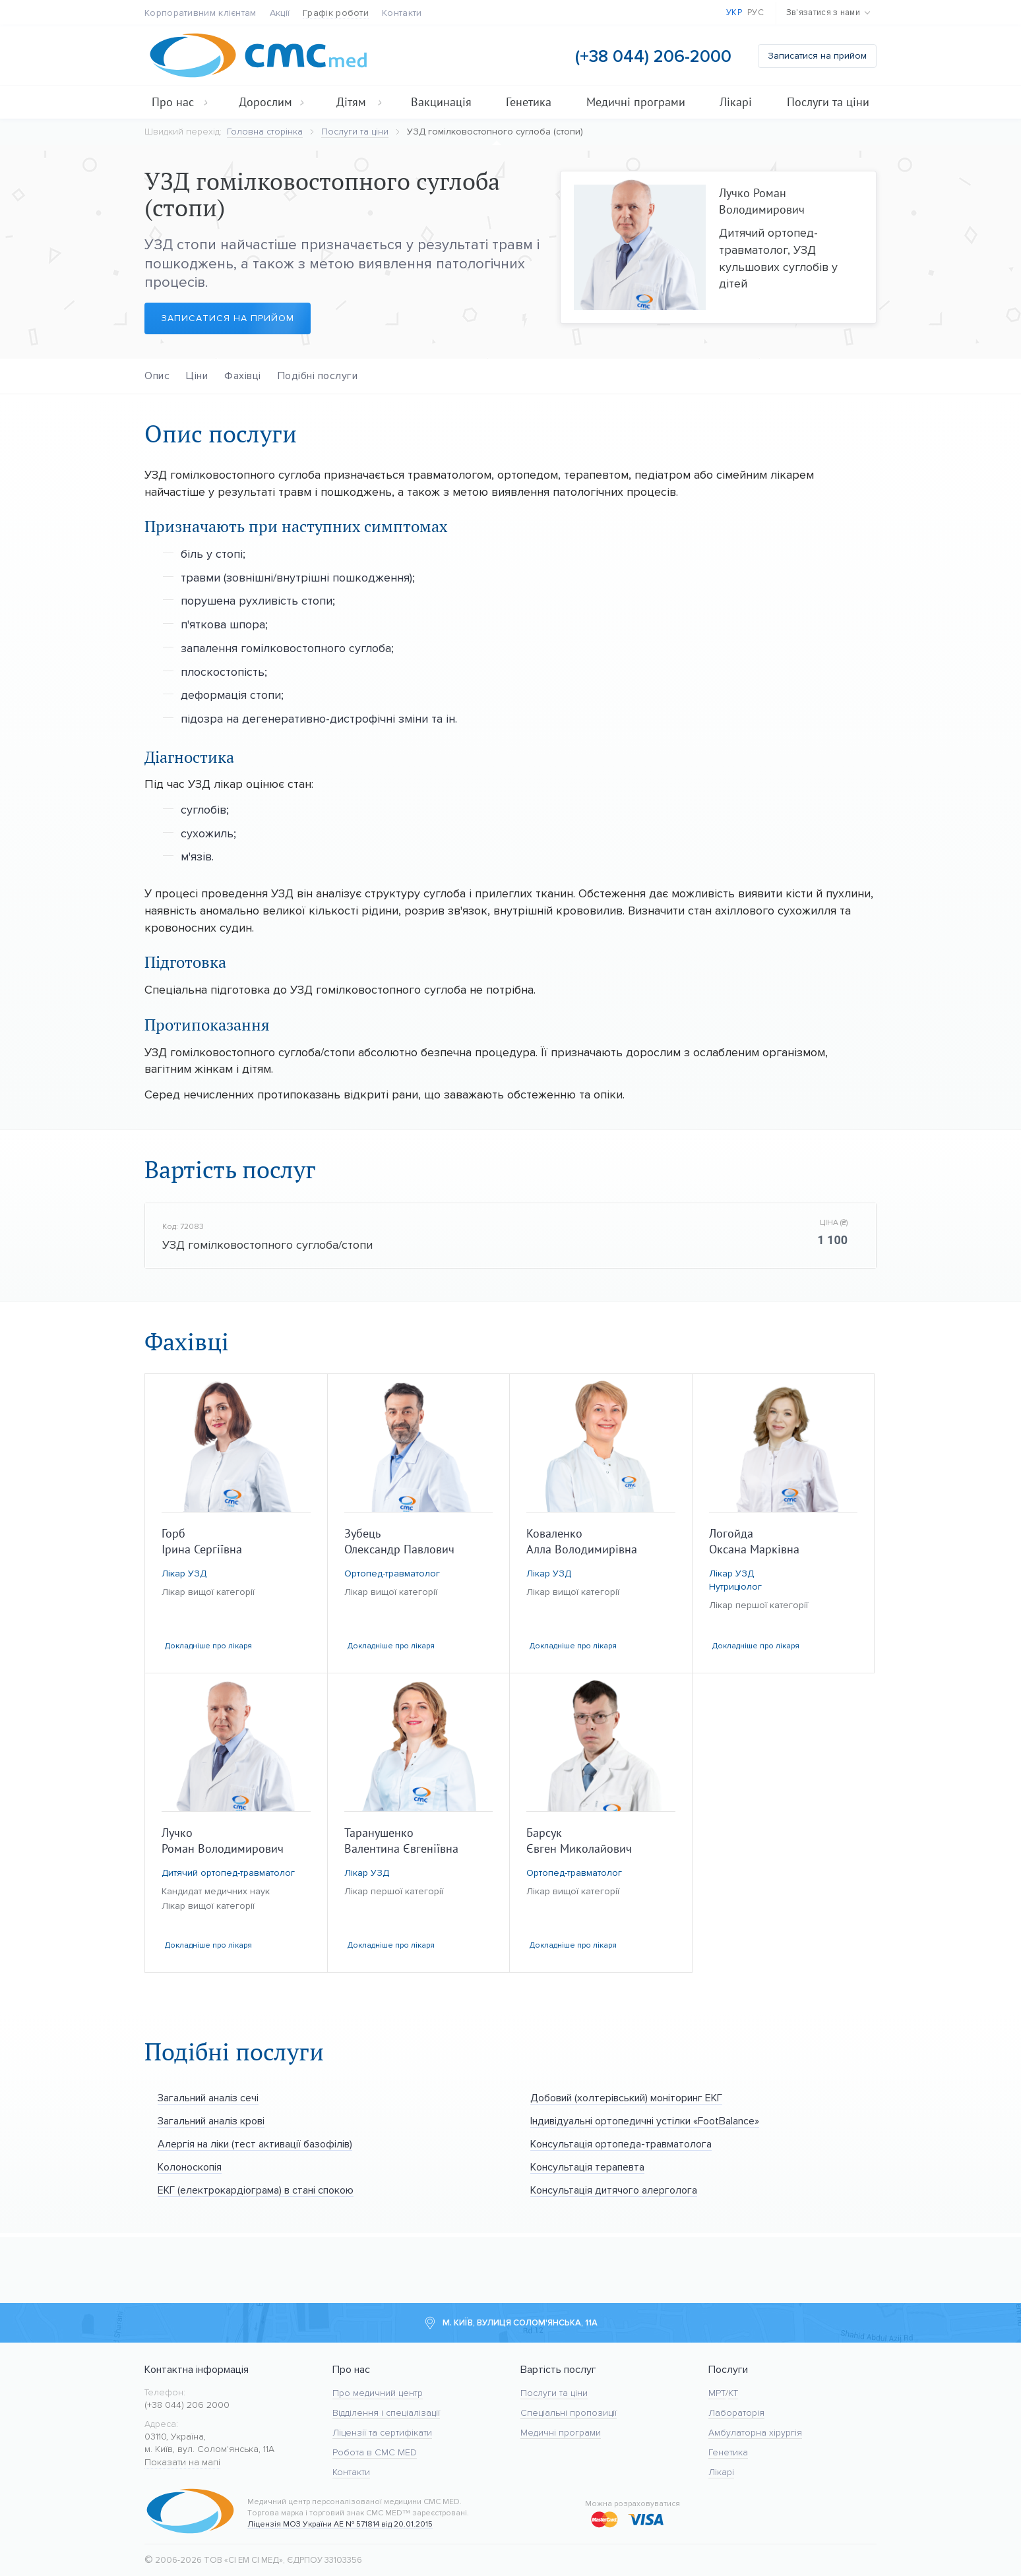 This screenshot has width=1021, height=2576. I want to click on Загальний аналіз крові, so click(211, 2120).